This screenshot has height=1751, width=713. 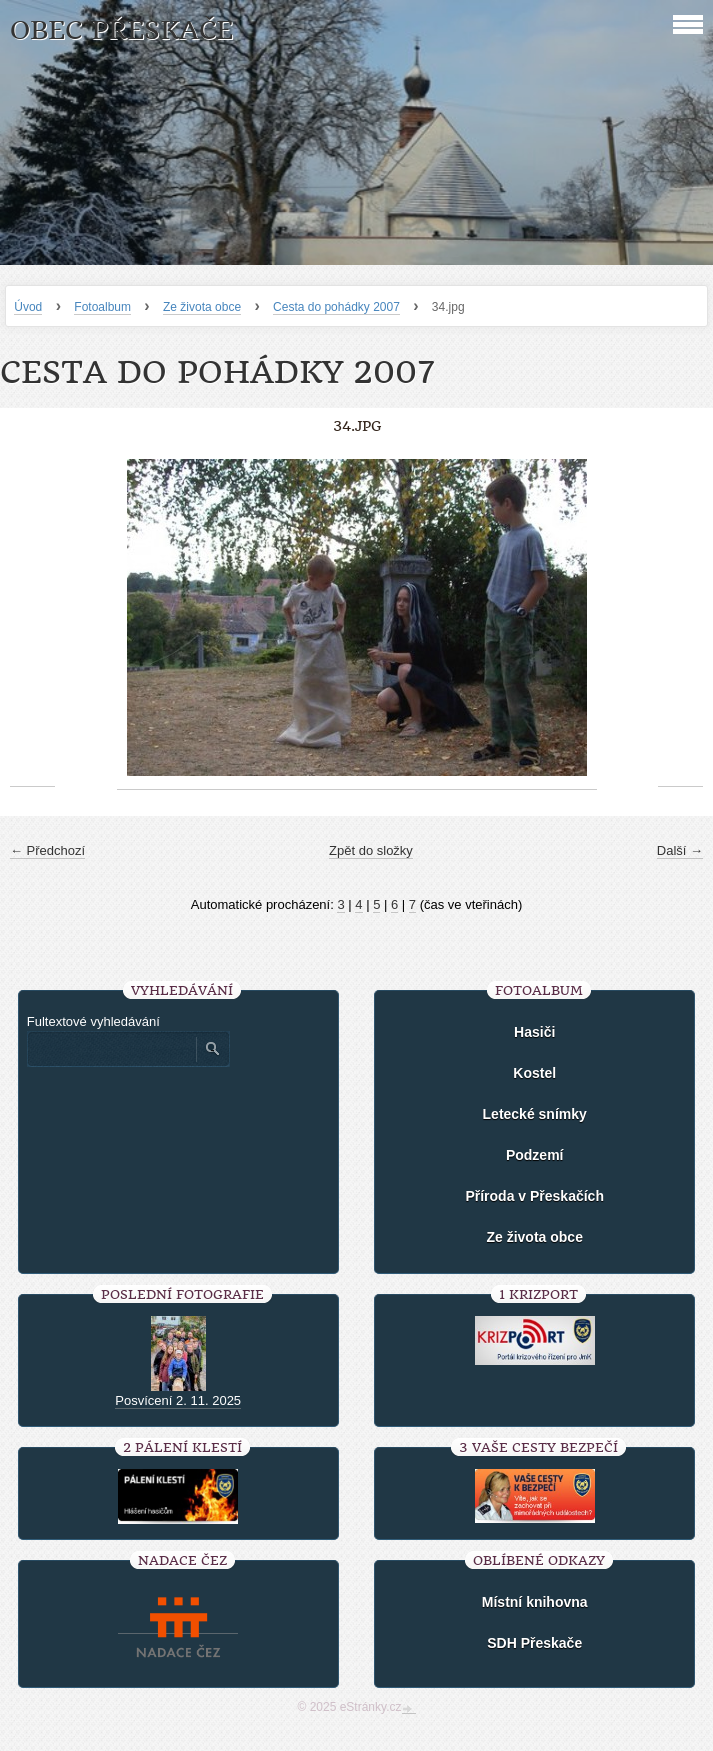 I want to click on Kostel, so click(x=534, y=1073).